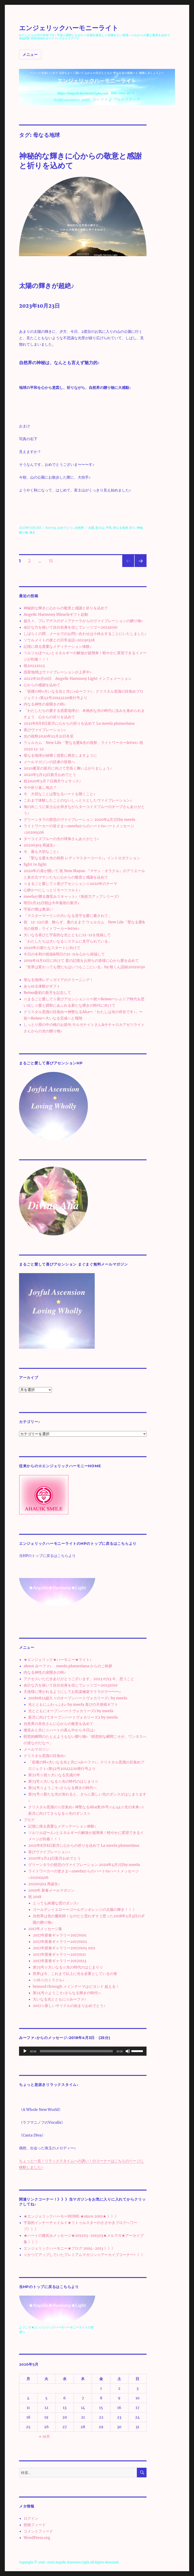 This screenshot has width=194, height=2576. What do you see at coordinates (59, 1999) in the screenshot?
I see `大いなる光とともに☆み〜ファ♪` at bounding box center [59, 1999].